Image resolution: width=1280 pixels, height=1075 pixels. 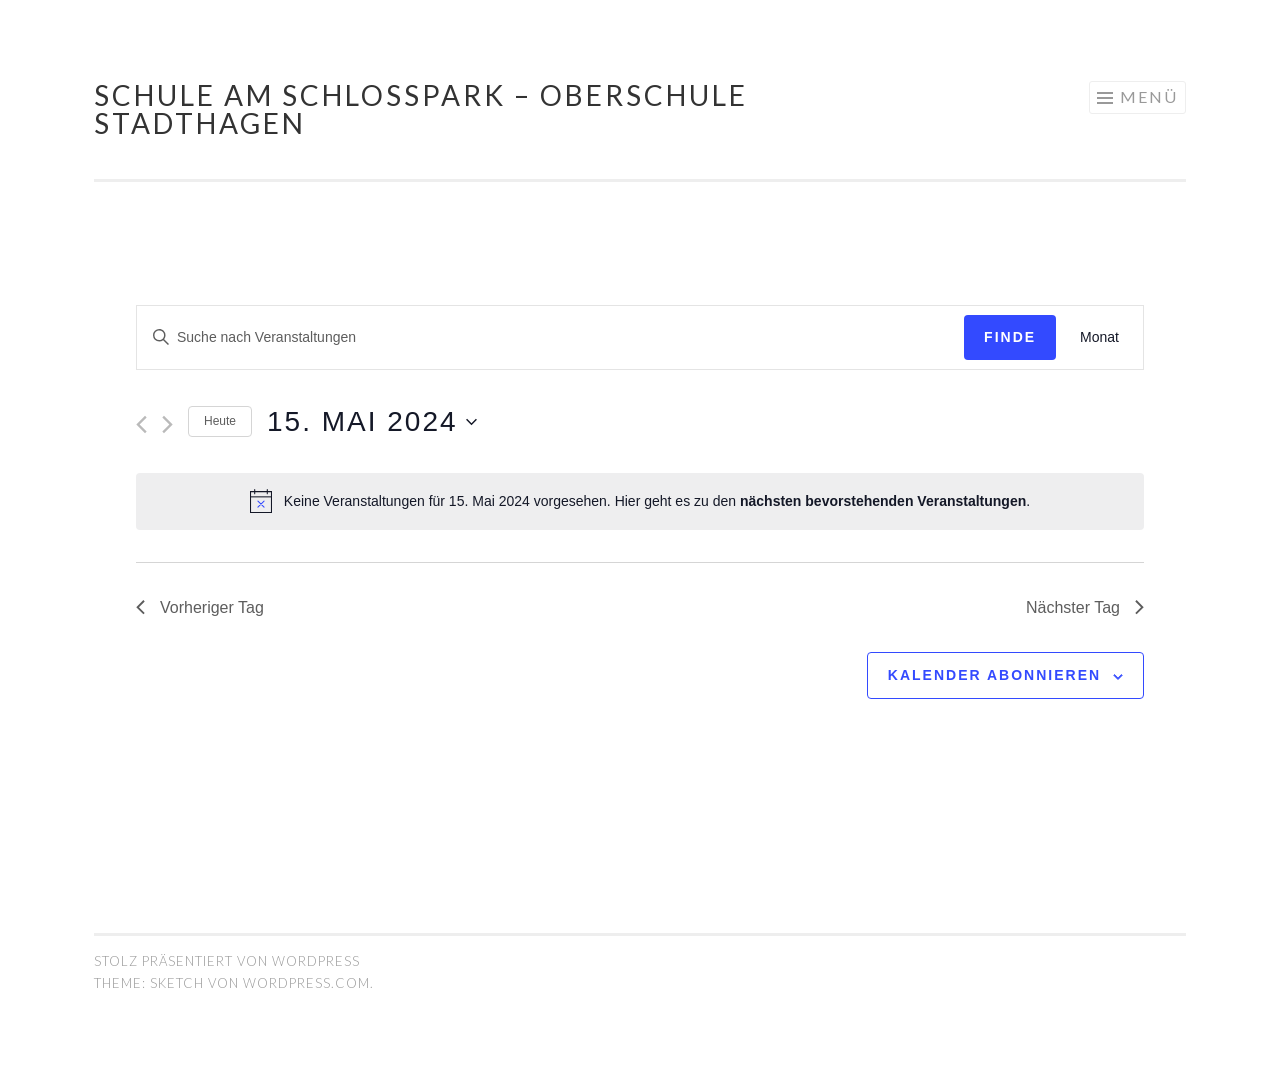 I want to click on Heute [Klicken Sie zum auswählen des heutigen Datums], so click(x=220, y=421).